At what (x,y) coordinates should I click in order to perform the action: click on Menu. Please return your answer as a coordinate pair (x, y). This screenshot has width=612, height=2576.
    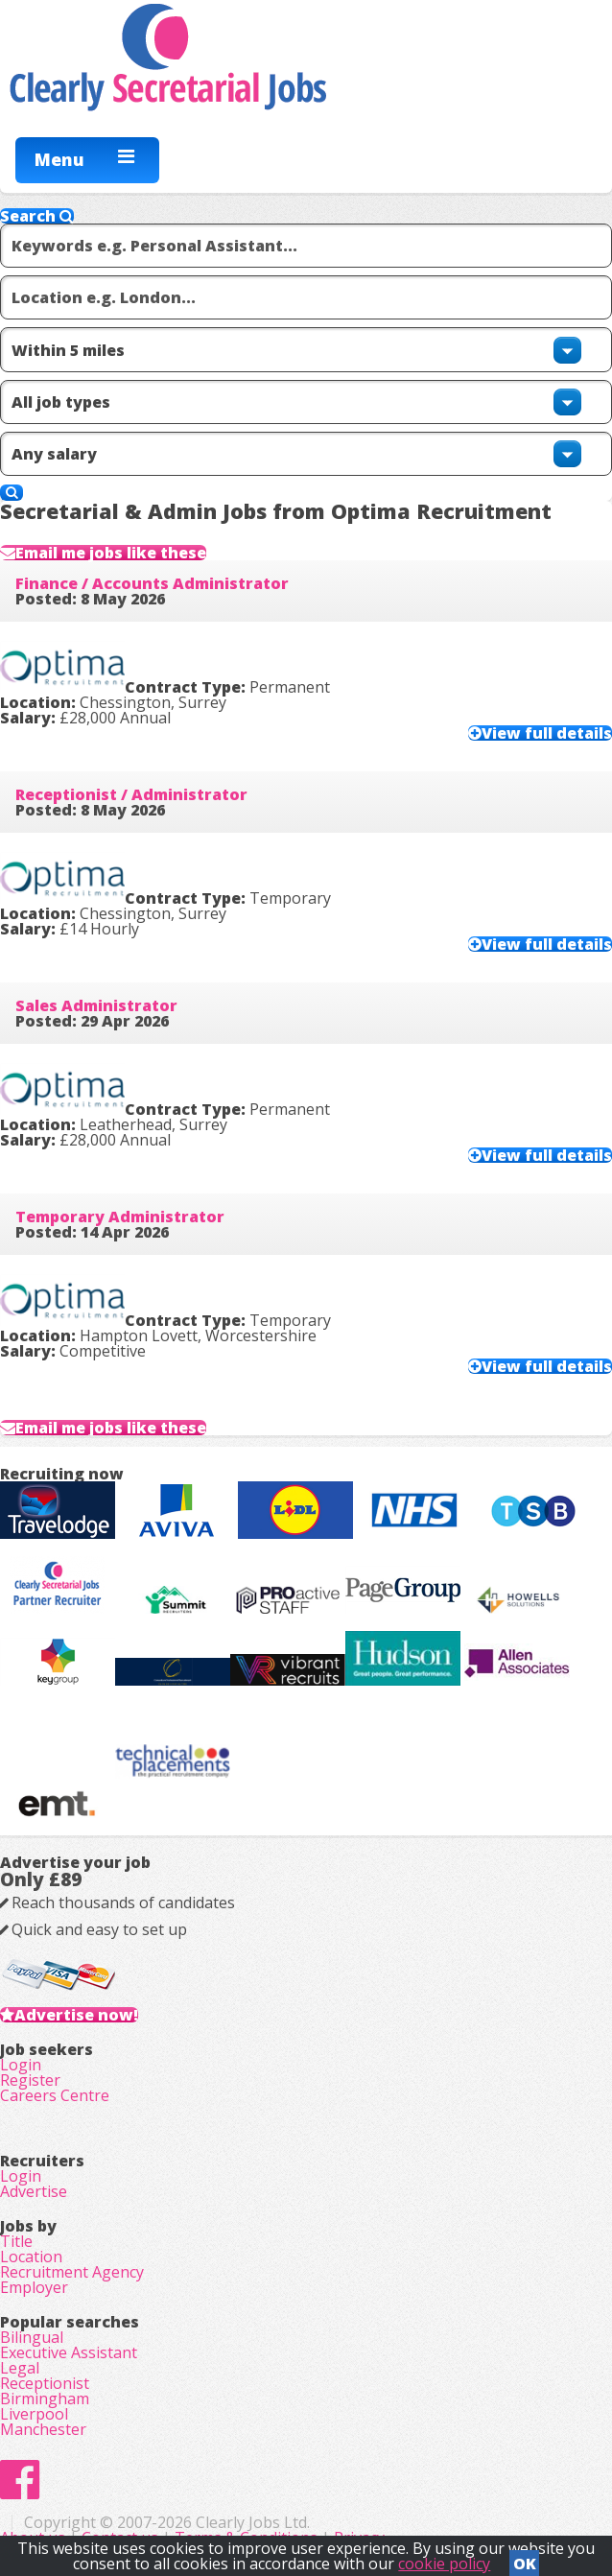
    Looking at the image, I should click on (59, 159).